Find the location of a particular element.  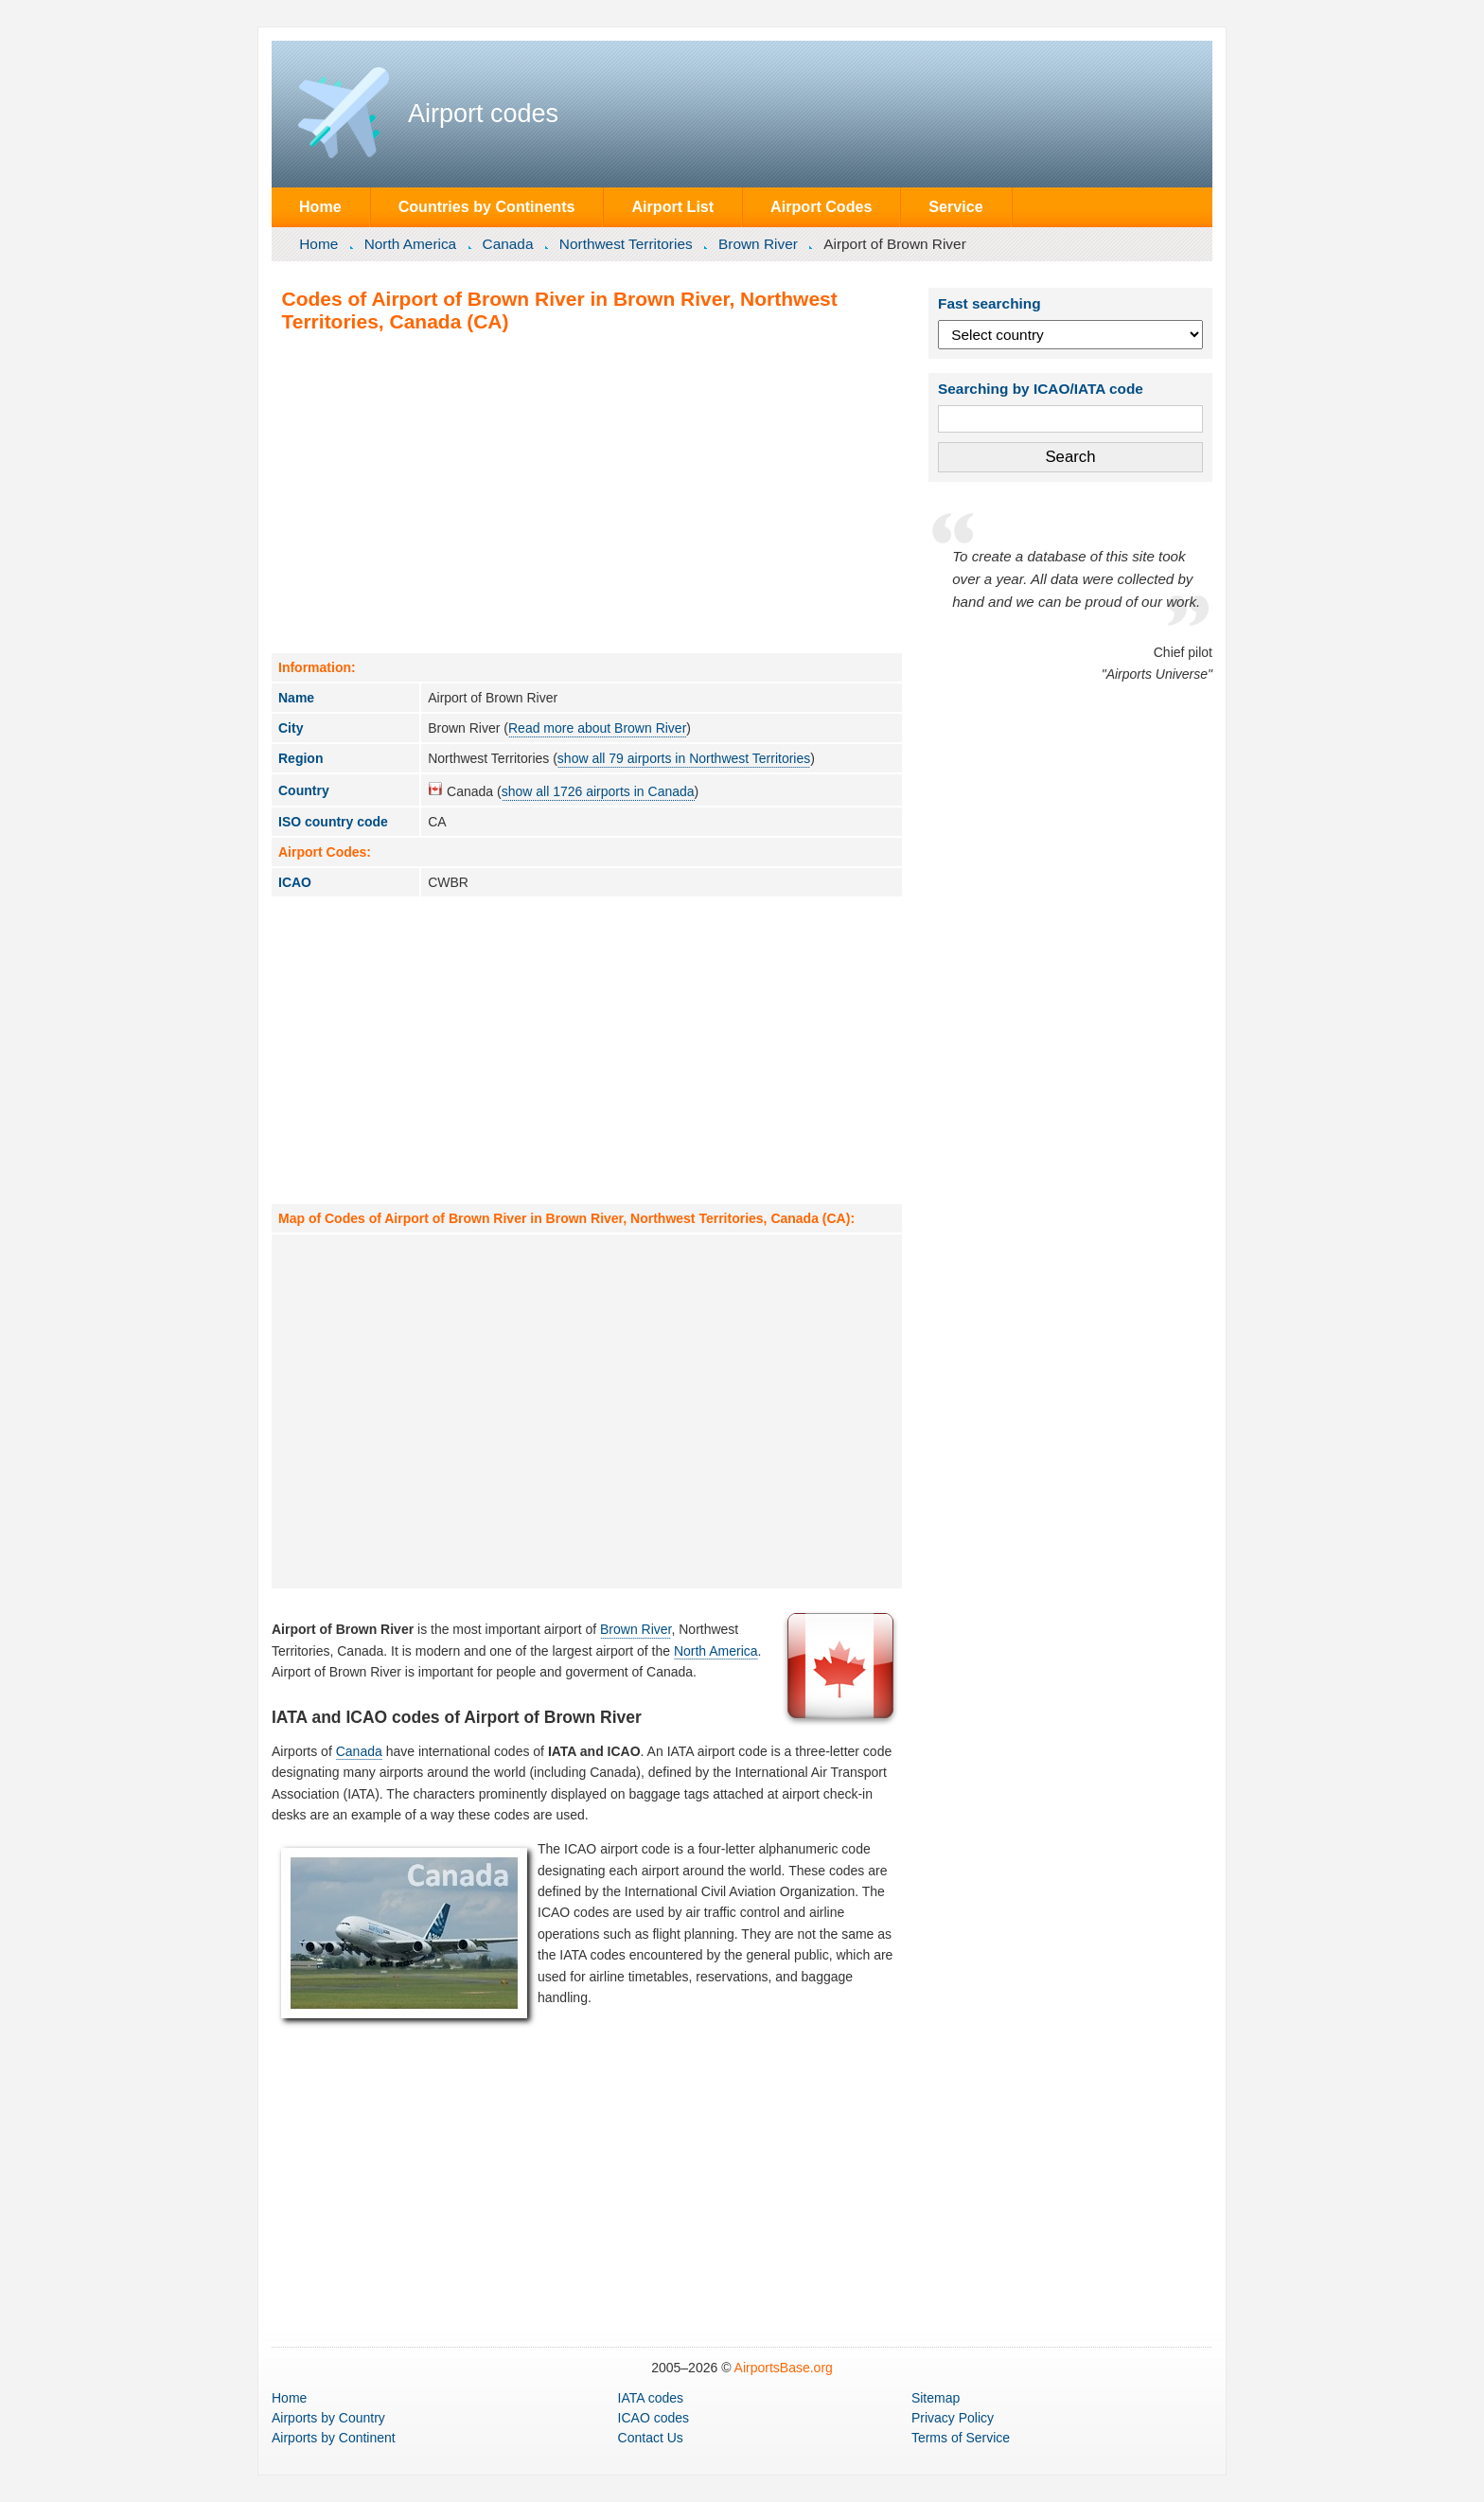

Airport List is located at coordinates (672, 206).